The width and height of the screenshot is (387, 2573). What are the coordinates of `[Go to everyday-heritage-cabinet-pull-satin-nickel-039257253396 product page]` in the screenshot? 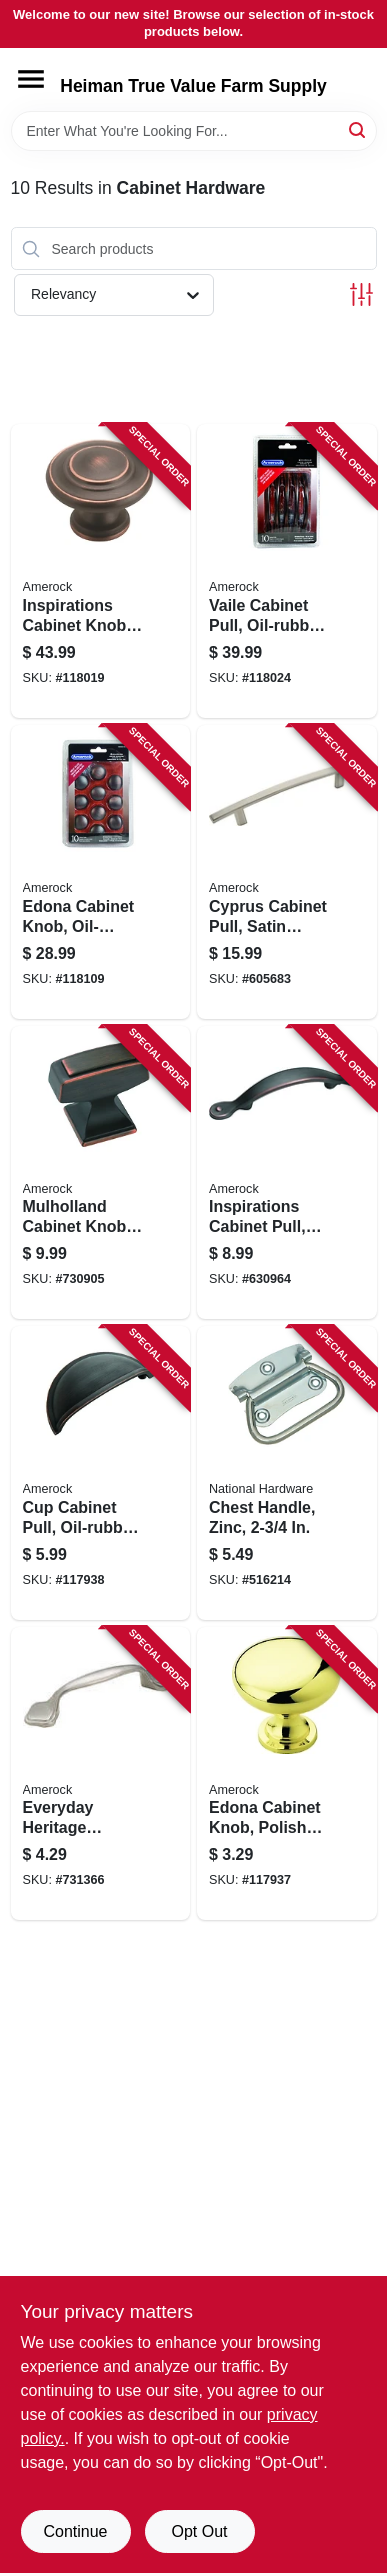 It's located at (101, 1774).